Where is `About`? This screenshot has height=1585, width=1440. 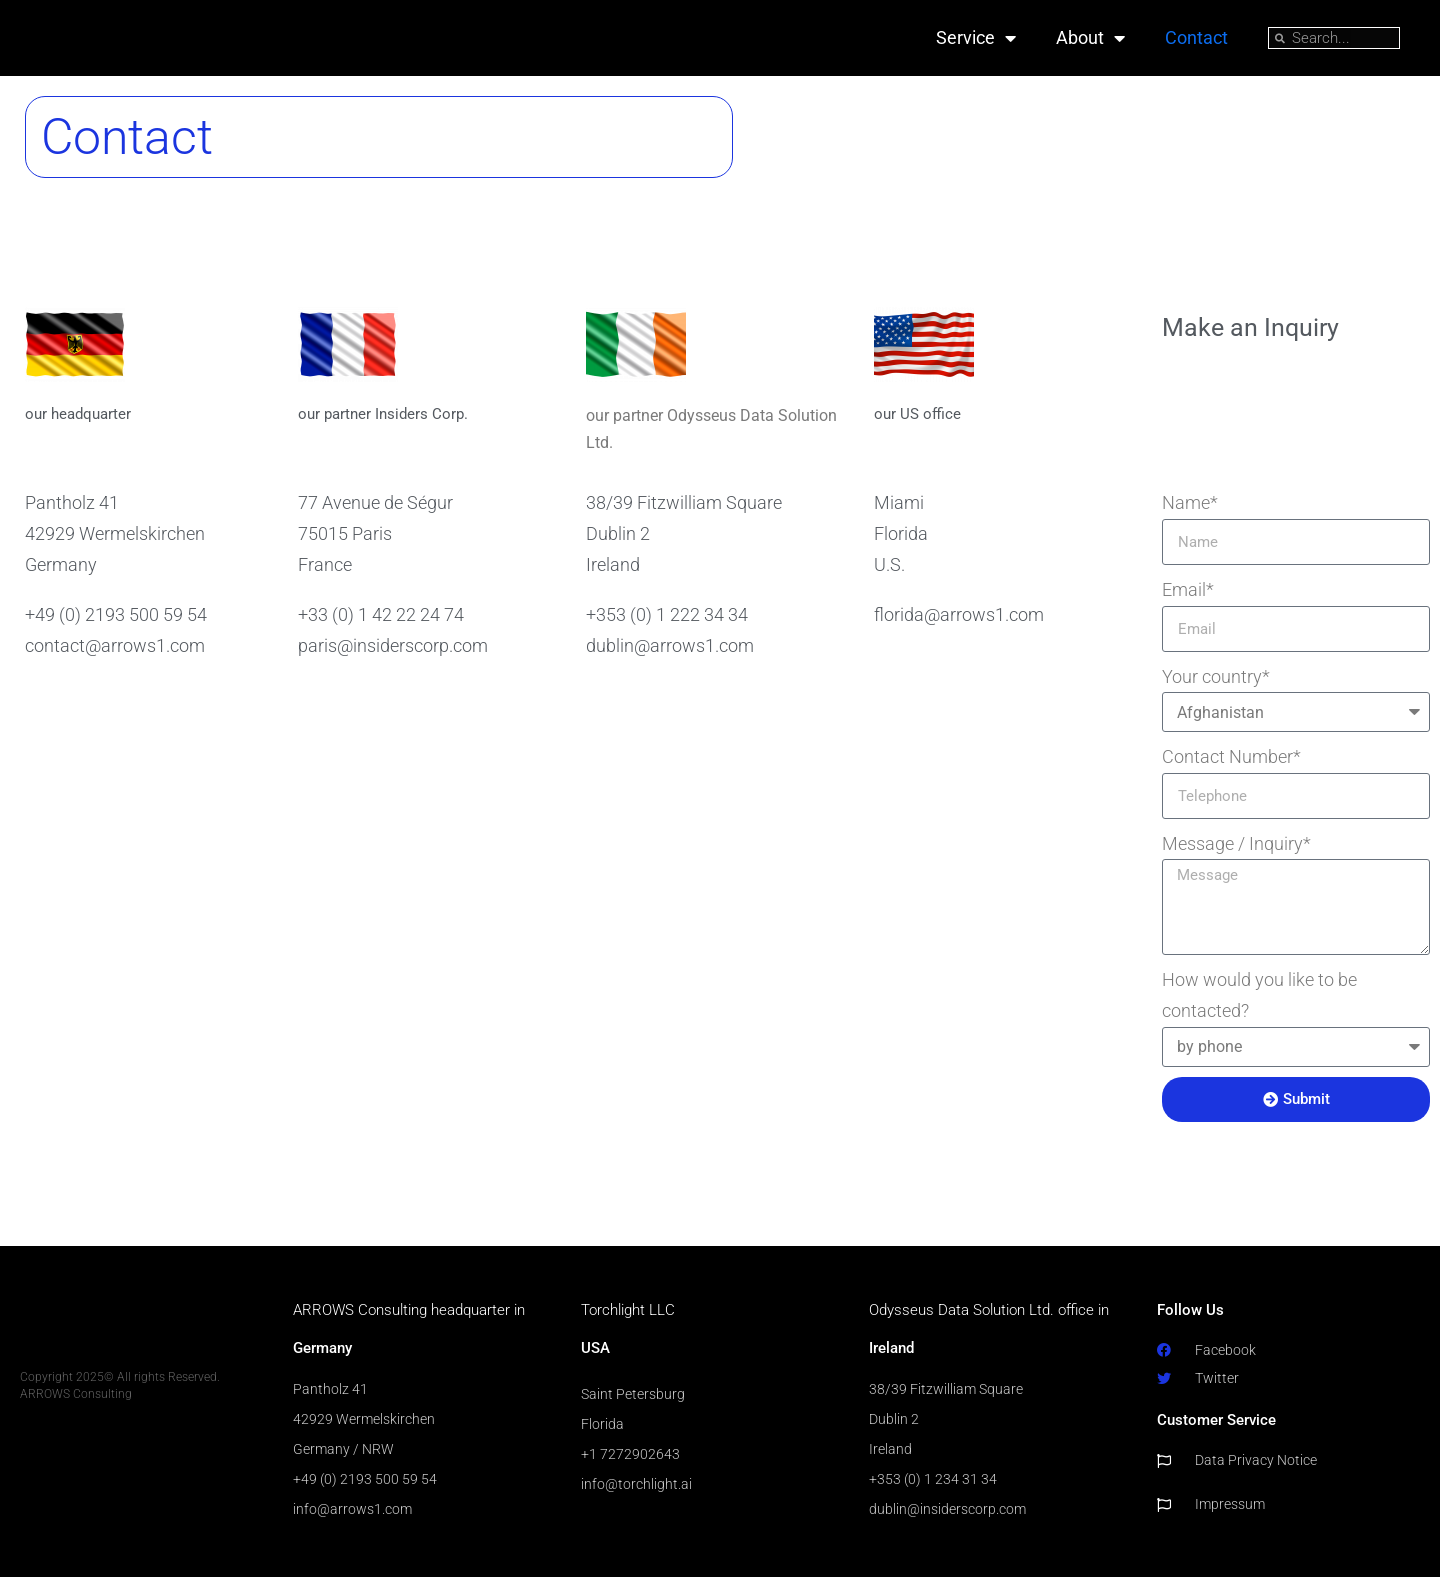 About is located at coordinates (1090, 42).